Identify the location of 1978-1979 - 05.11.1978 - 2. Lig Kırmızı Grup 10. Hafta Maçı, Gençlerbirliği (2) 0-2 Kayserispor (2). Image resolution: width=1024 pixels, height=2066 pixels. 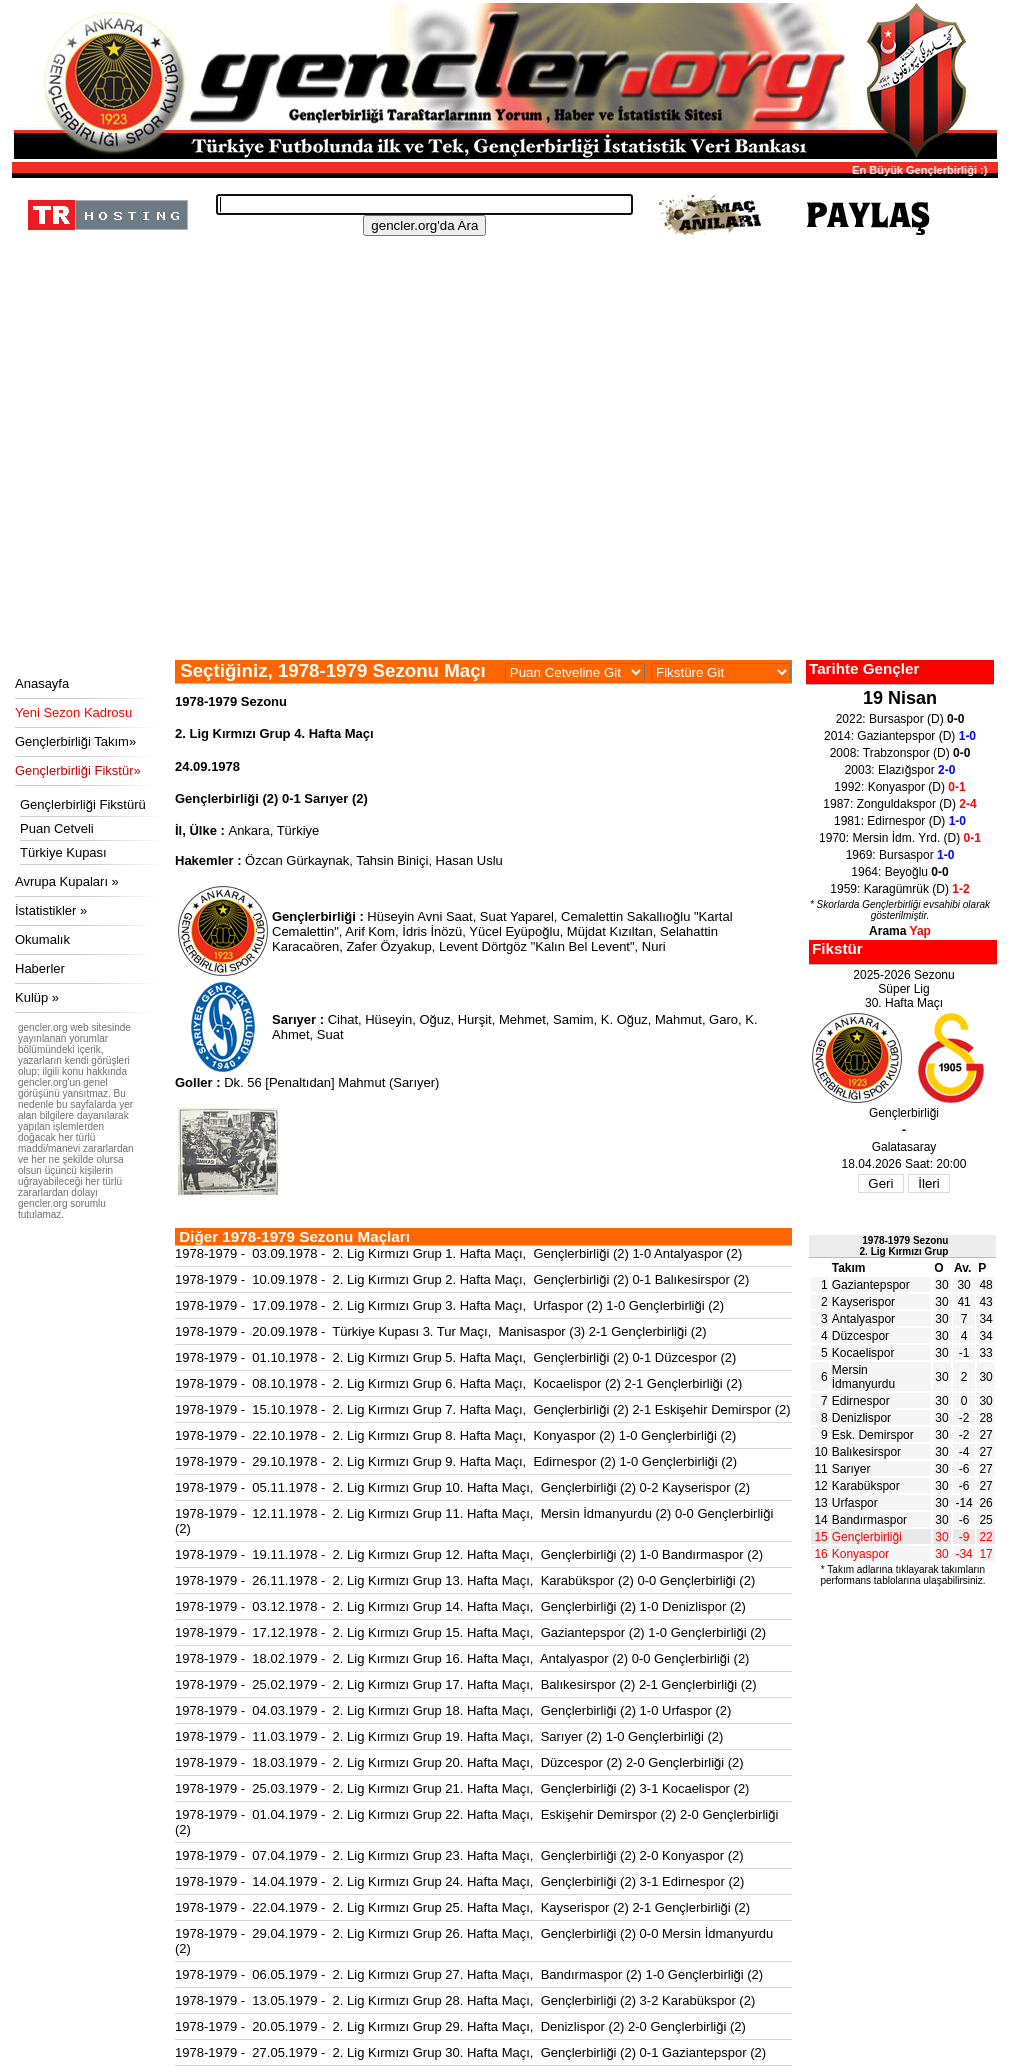
(462, 1487).